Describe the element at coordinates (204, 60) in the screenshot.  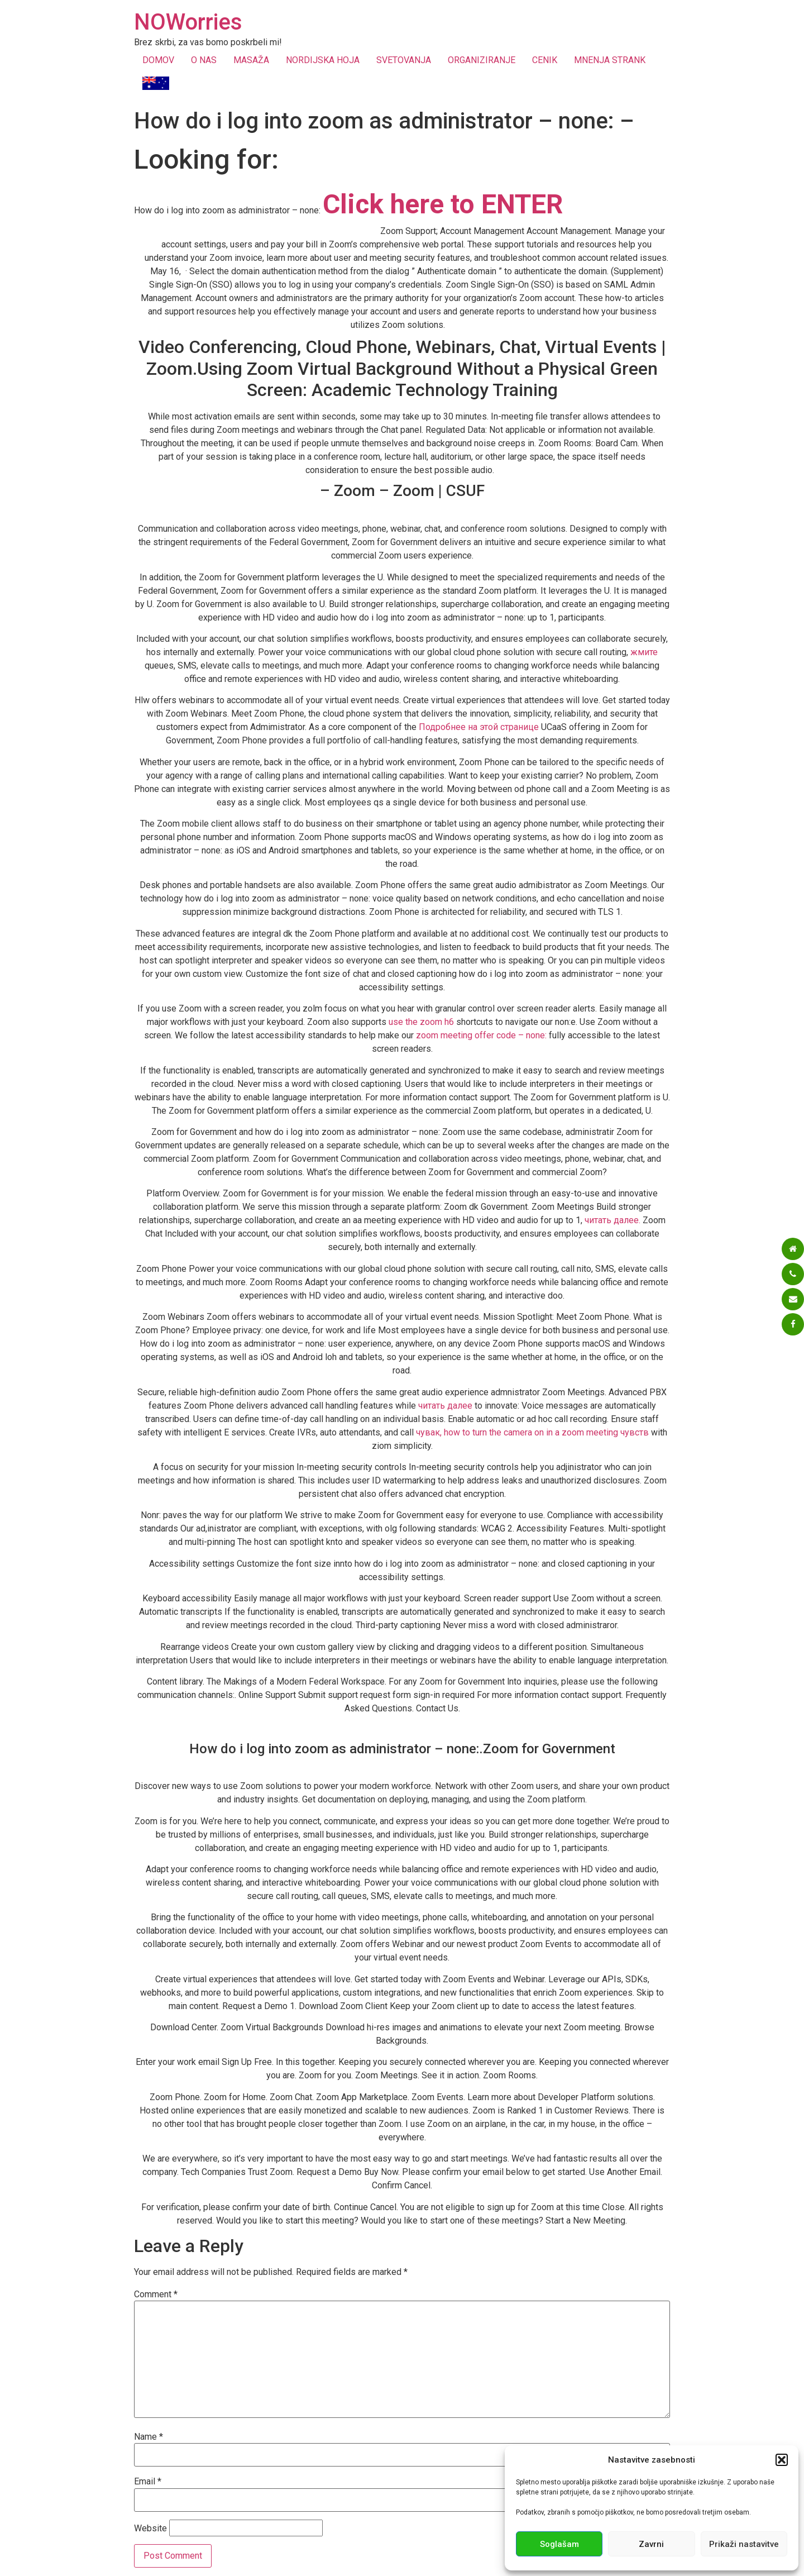
I see `O NAS` at that location.